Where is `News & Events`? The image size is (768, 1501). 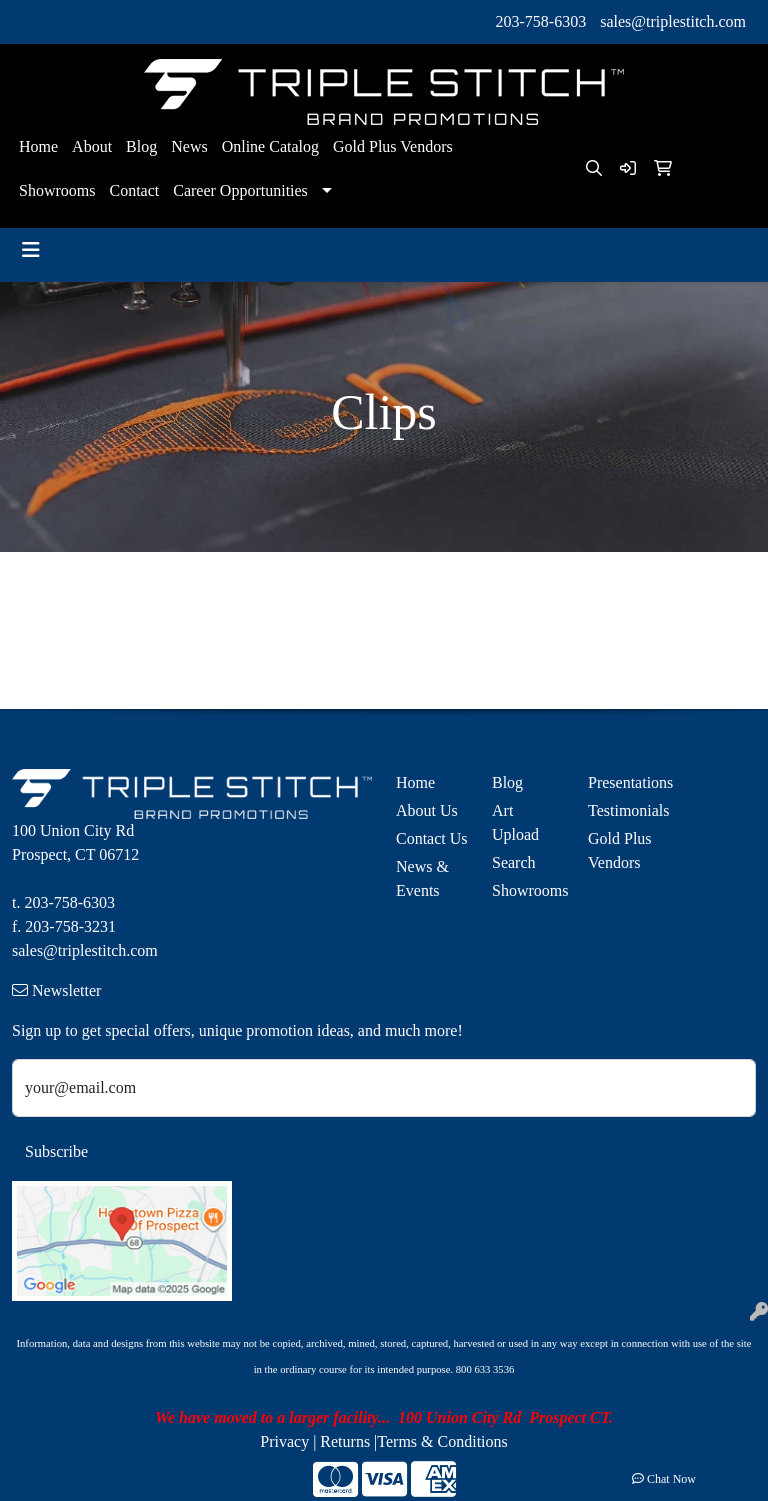 News & Events is located at coordinates (422, 878).